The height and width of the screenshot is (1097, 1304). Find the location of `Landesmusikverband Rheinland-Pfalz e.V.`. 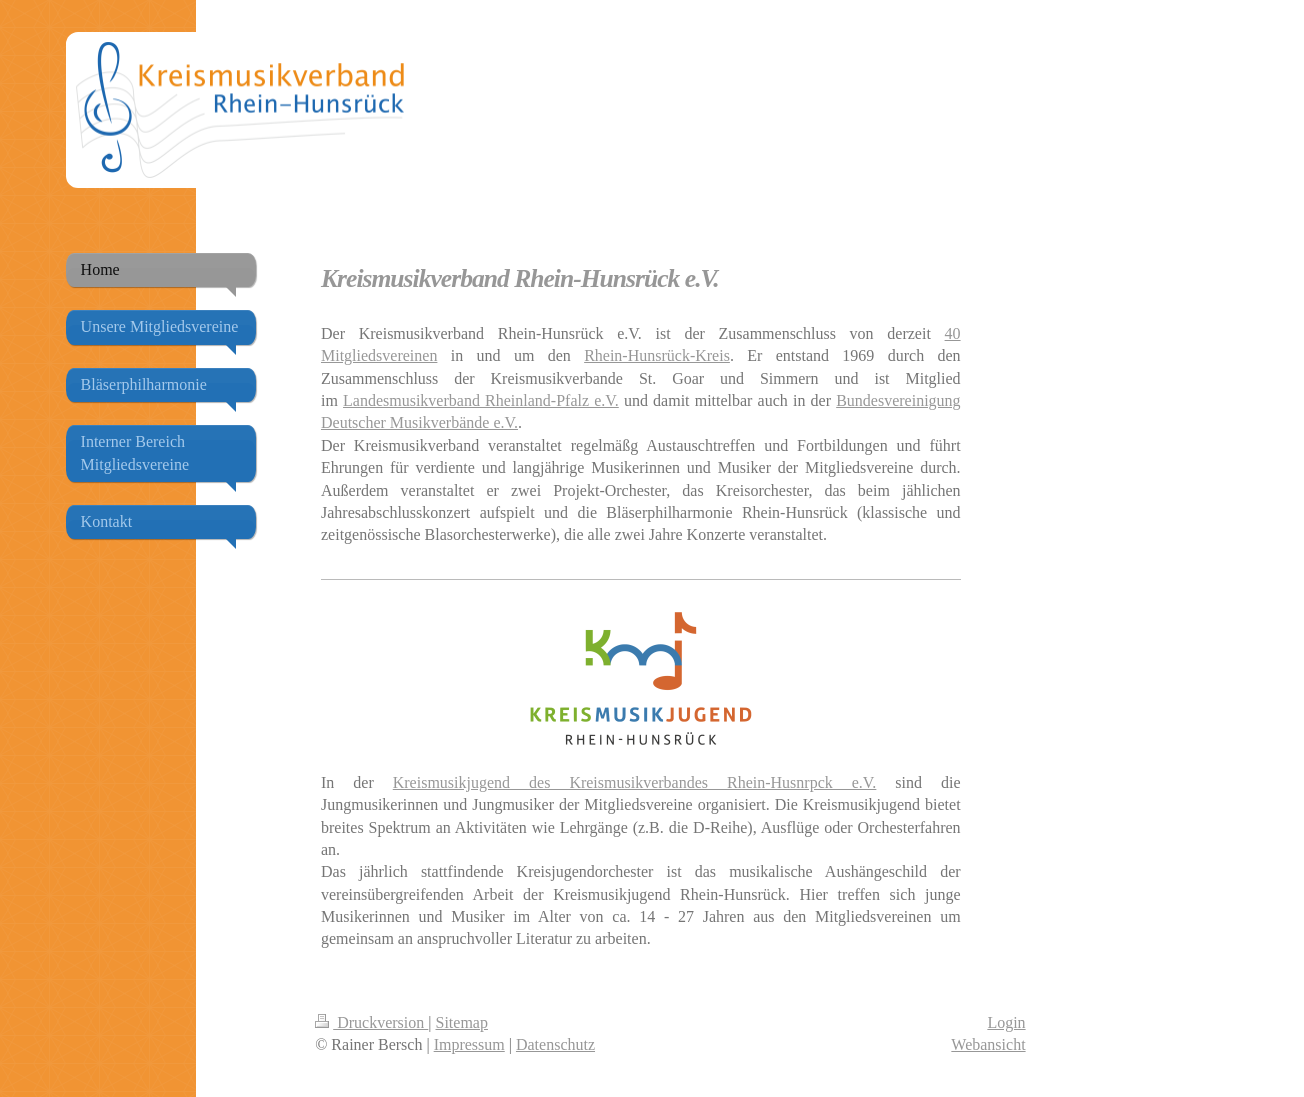

Landesmusikverband Rheinland-Pfalz e.V. is located at coordinates (481, 400).